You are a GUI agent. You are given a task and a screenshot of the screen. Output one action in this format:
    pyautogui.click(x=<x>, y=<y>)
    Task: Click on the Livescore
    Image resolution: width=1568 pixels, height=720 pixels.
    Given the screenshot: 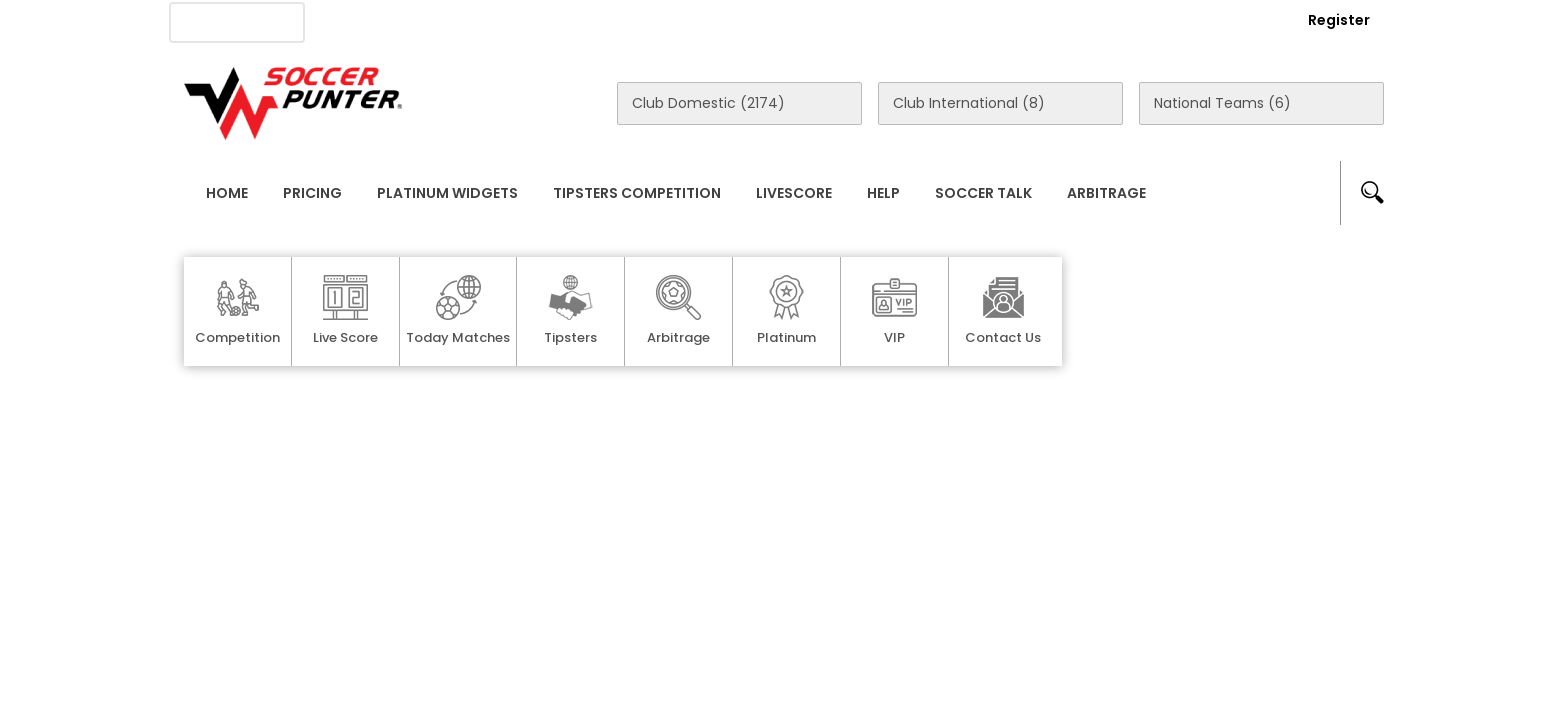 What is the action you would take?
    pyautogui.click(x=794, y=193)
    